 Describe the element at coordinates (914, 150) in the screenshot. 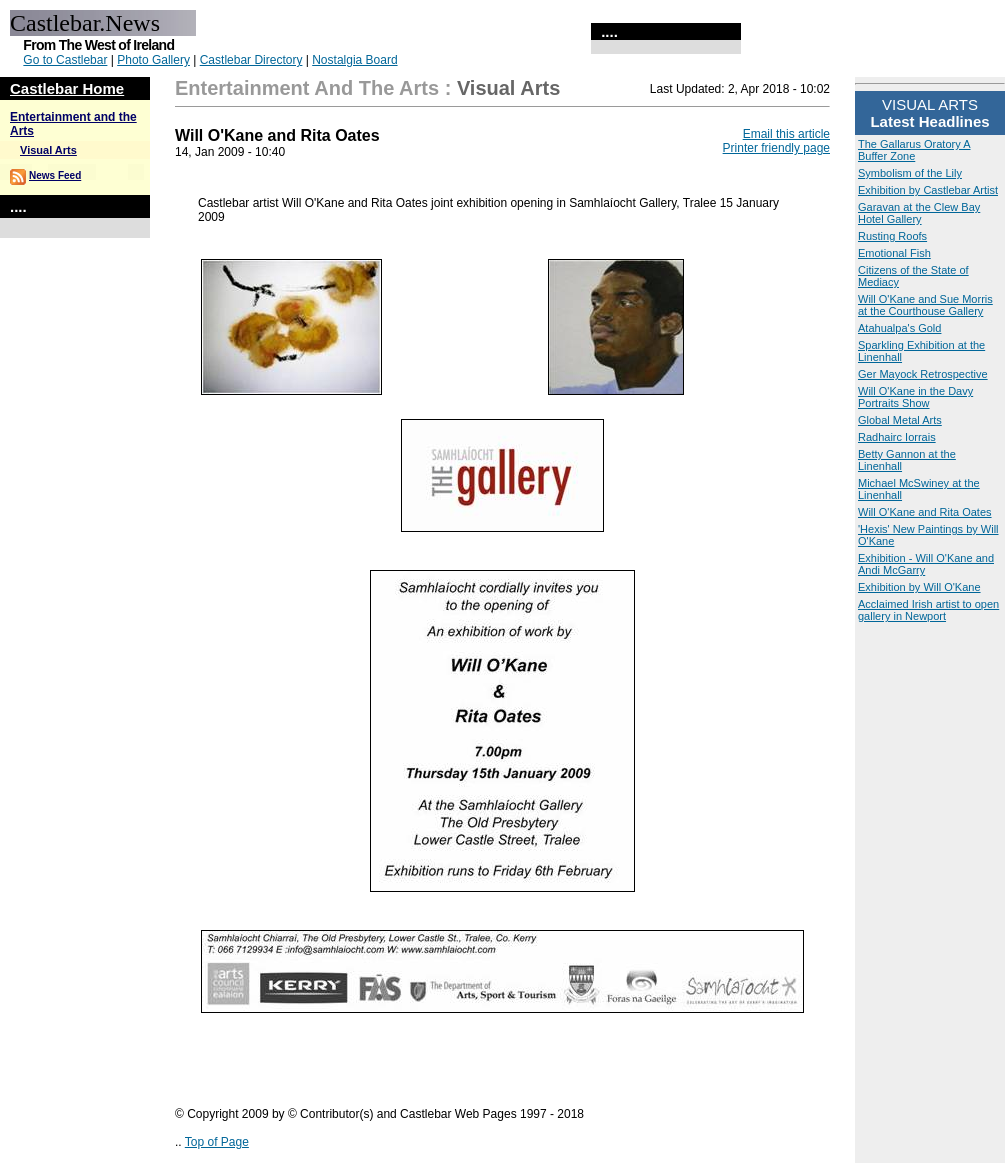

I see `The Gallarus Oratory A Buffer Zone` at that location.